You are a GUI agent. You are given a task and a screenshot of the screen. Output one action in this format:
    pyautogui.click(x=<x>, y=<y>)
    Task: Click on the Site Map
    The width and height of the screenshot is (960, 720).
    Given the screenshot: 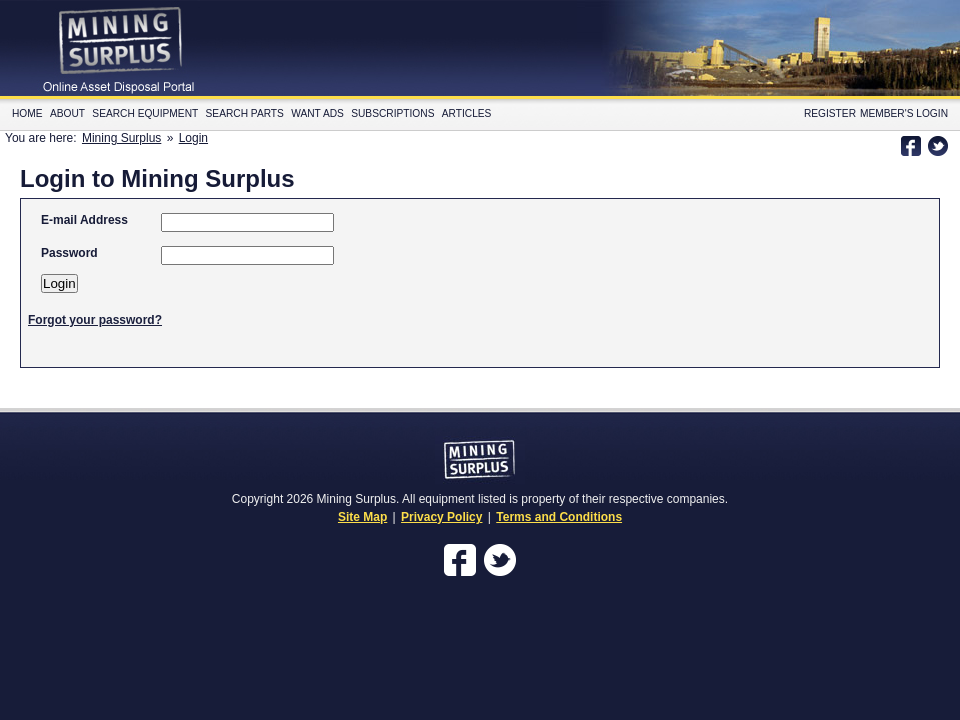 What is the action you would take?
    pyautogui.click(x=362, y=517)
    